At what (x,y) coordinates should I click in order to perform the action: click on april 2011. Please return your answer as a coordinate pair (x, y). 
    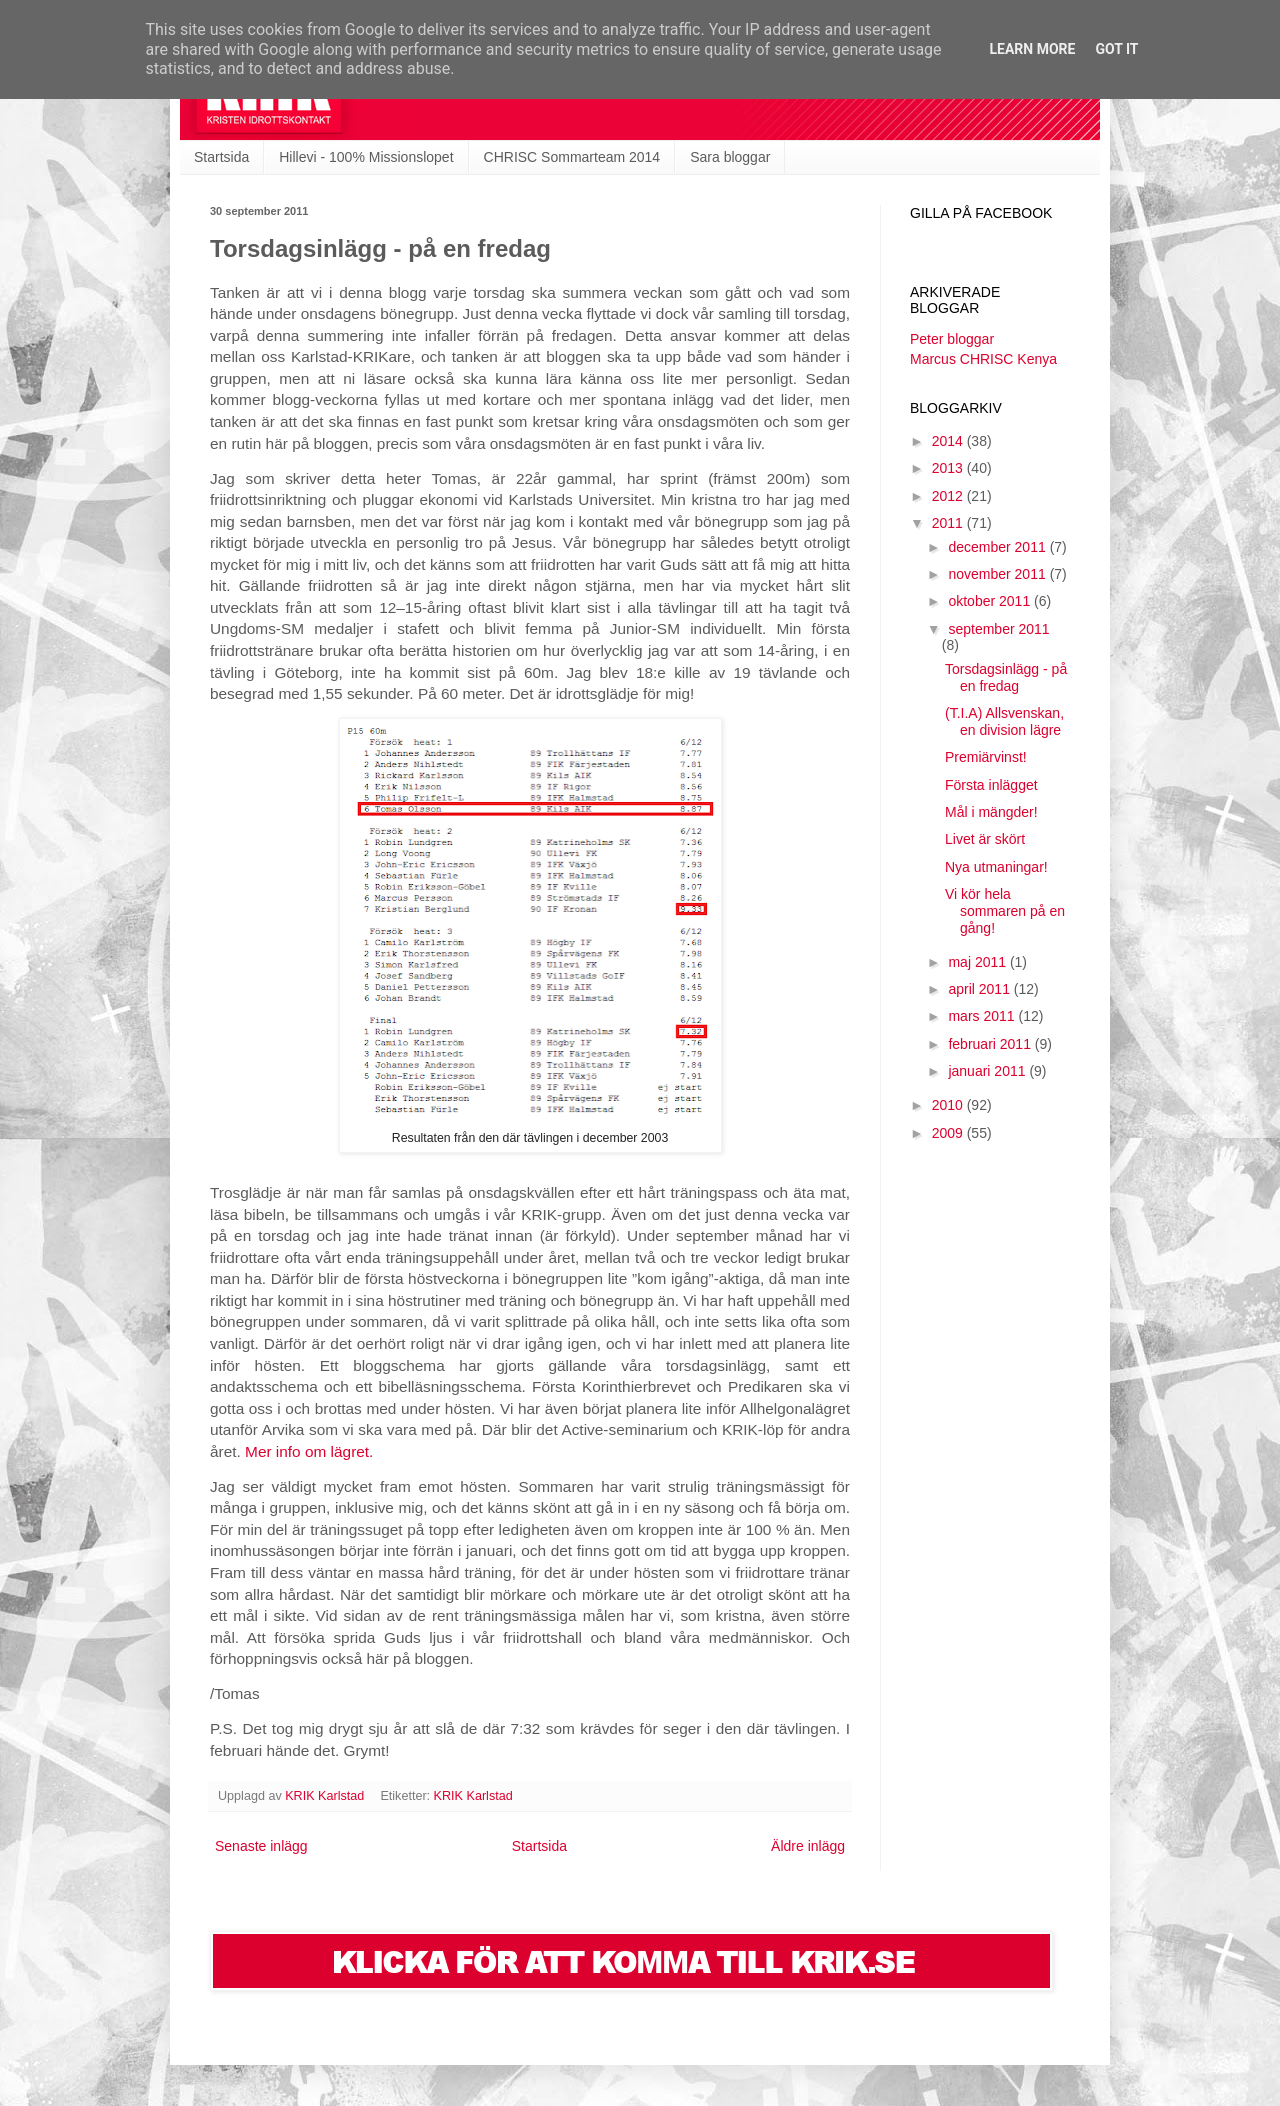
    Looking at the image, I should click on (980, 989).